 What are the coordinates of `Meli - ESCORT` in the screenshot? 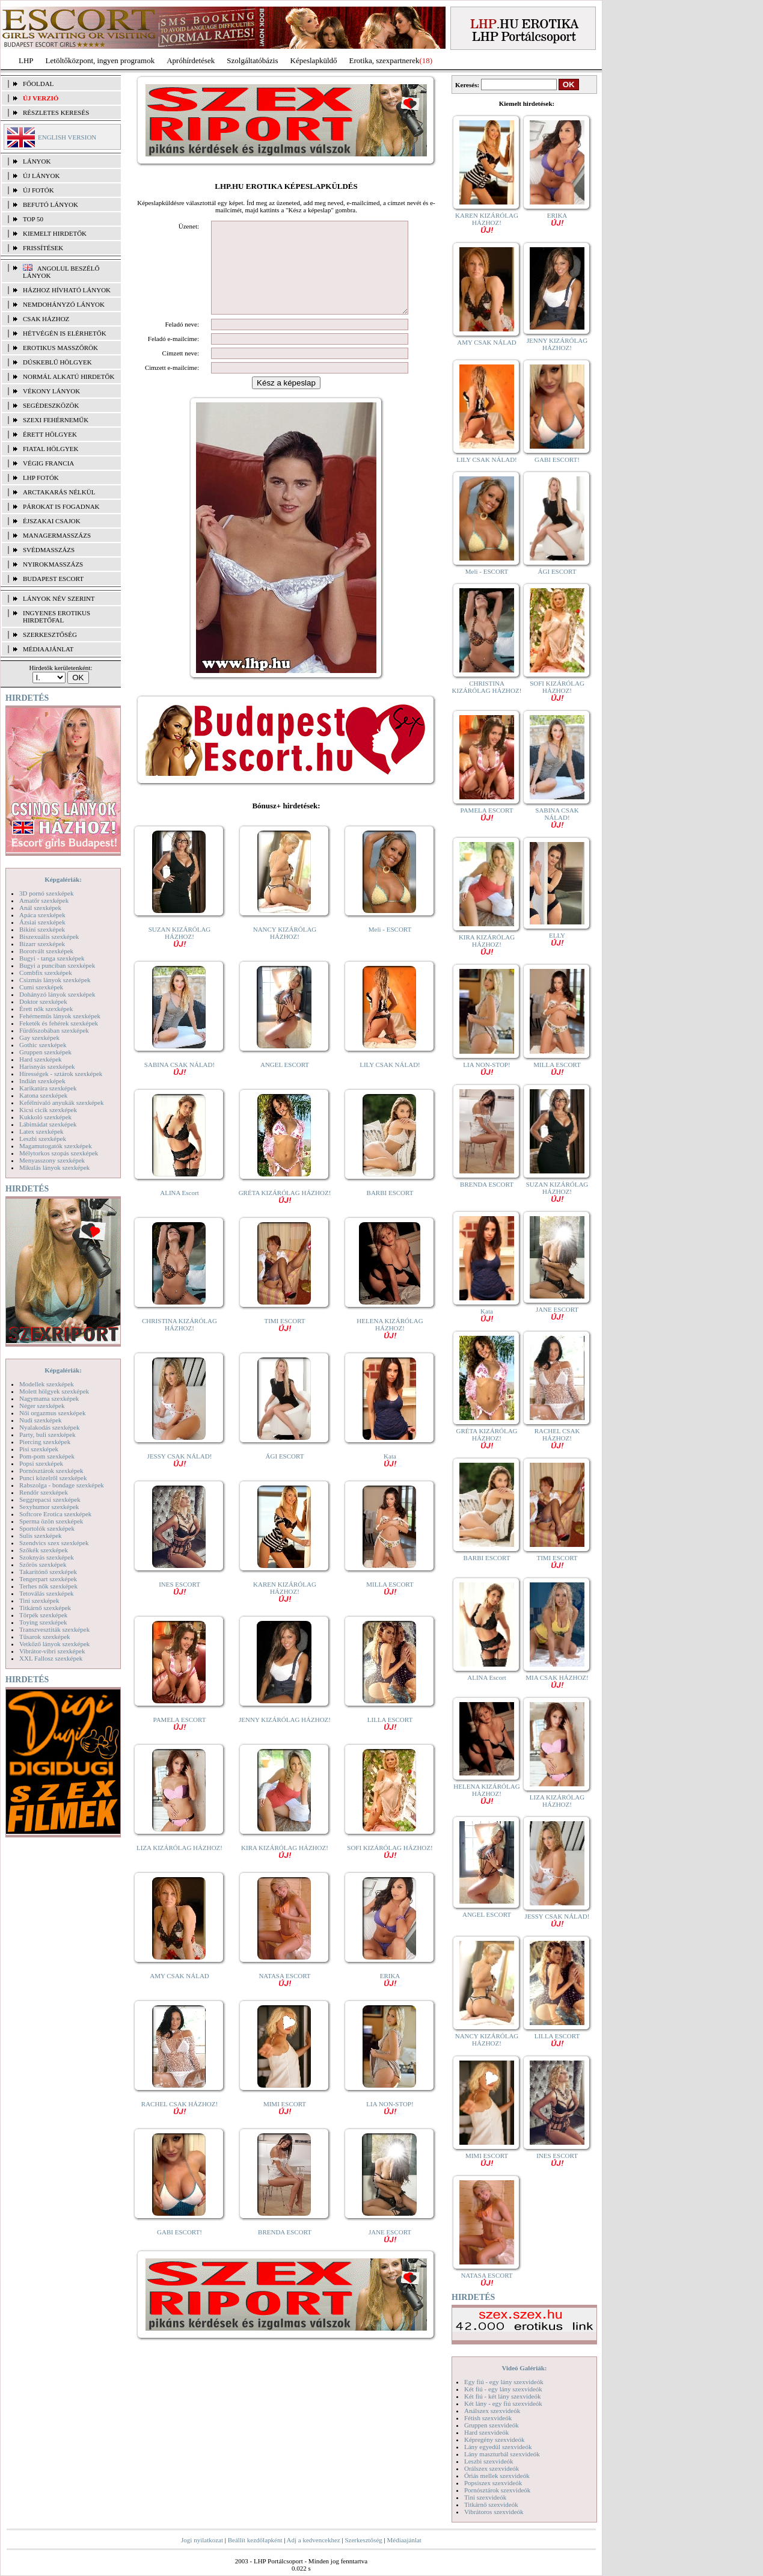 It's located at (390, 947).